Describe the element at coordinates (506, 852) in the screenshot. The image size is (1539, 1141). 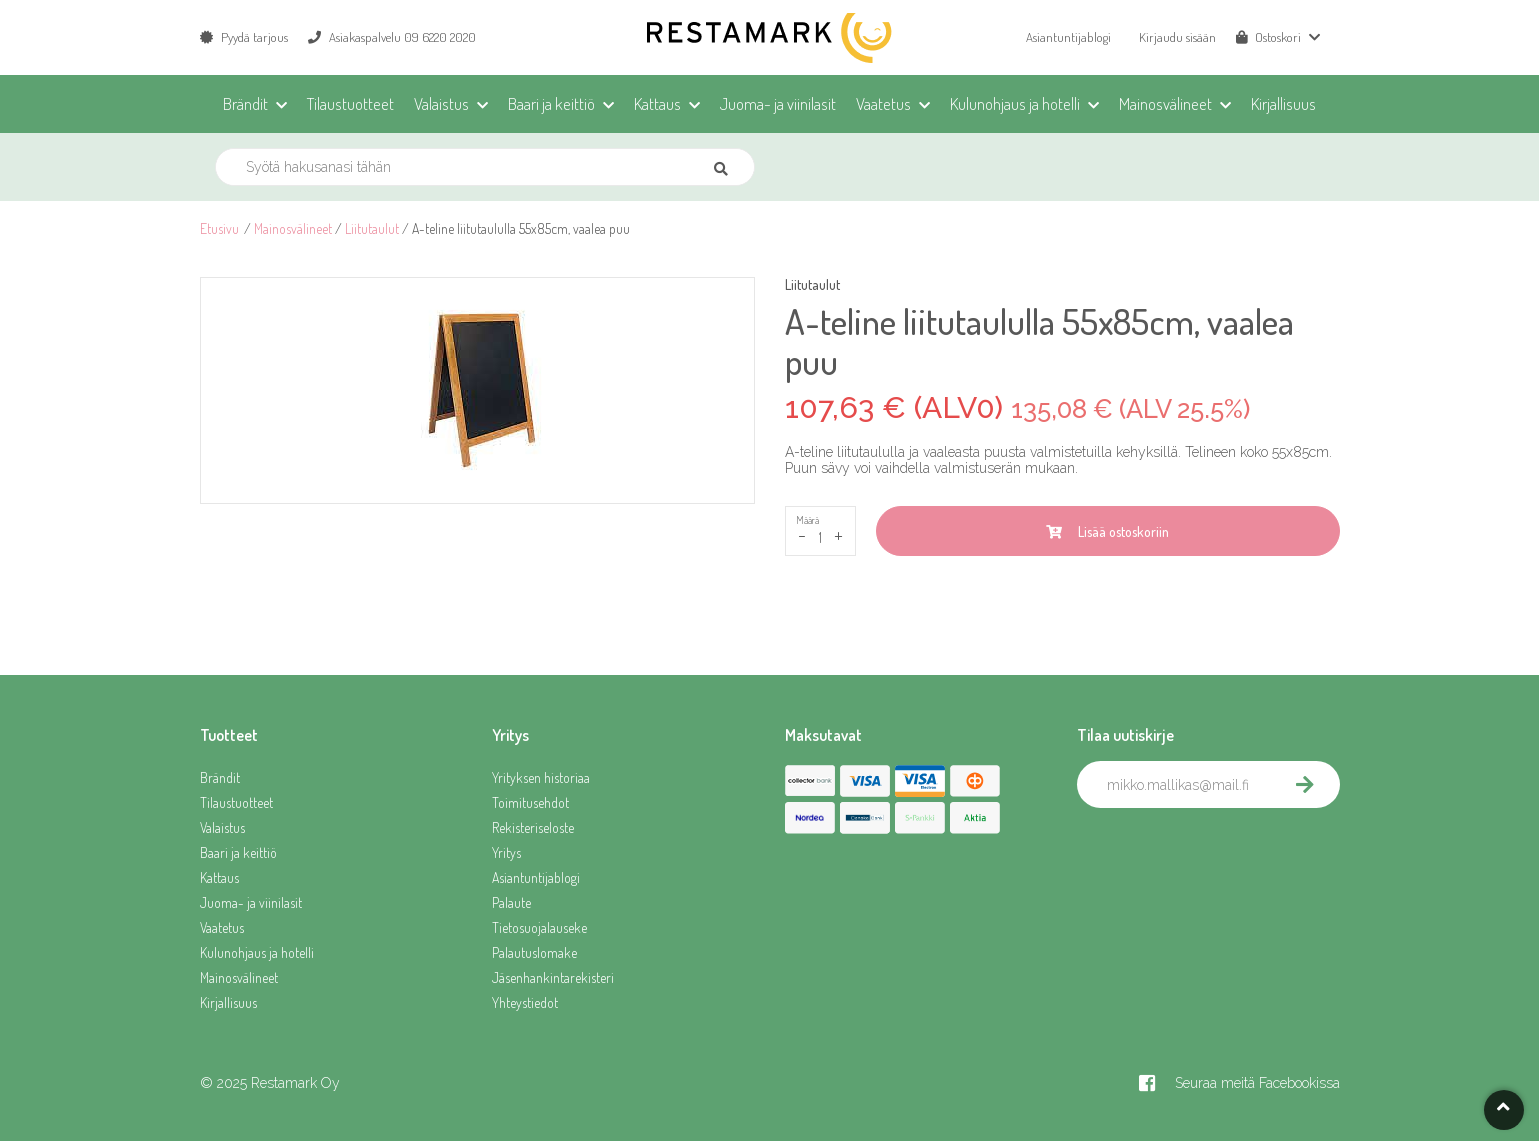
I see `Yritys` at that location.